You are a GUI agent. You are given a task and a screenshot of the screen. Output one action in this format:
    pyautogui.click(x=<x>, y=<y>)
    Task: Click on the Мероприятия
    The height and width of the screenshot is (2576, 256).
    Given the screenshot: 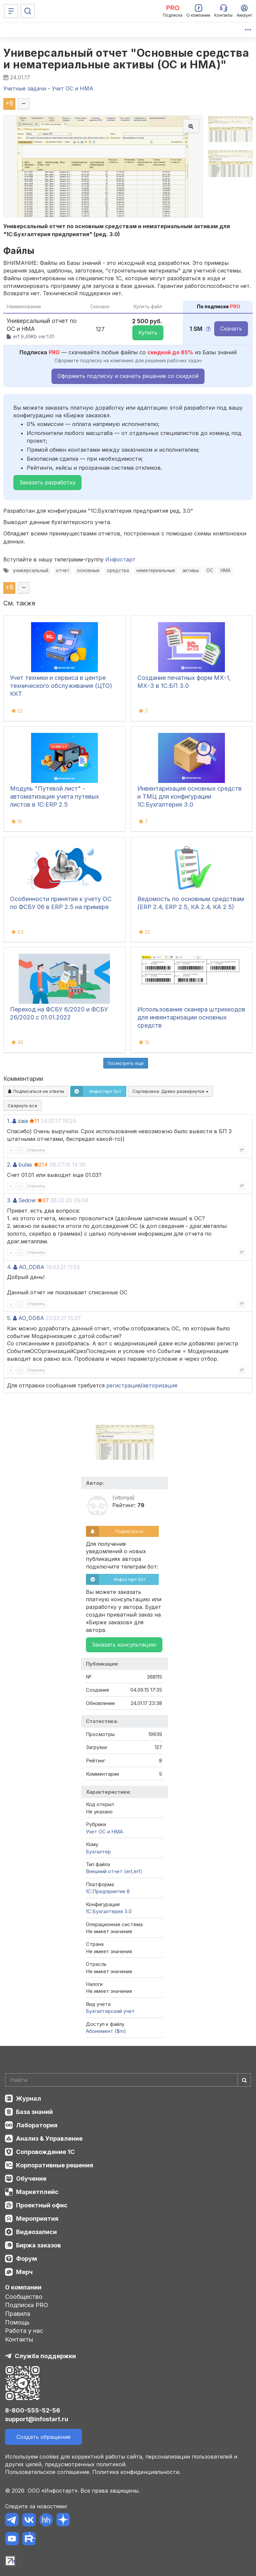 What is the action you would take?
    pyautogui.click(x=37, y=2218)
    